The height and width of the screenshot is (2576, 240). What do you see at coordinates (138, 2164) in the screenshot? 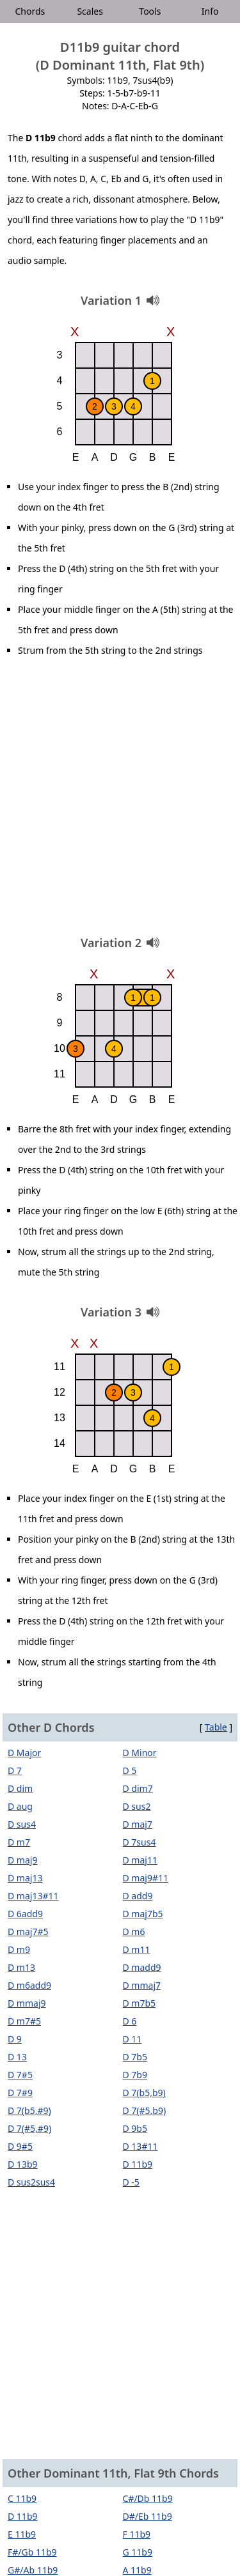
I see `D 11b9` at bounding box center [138, 2164].